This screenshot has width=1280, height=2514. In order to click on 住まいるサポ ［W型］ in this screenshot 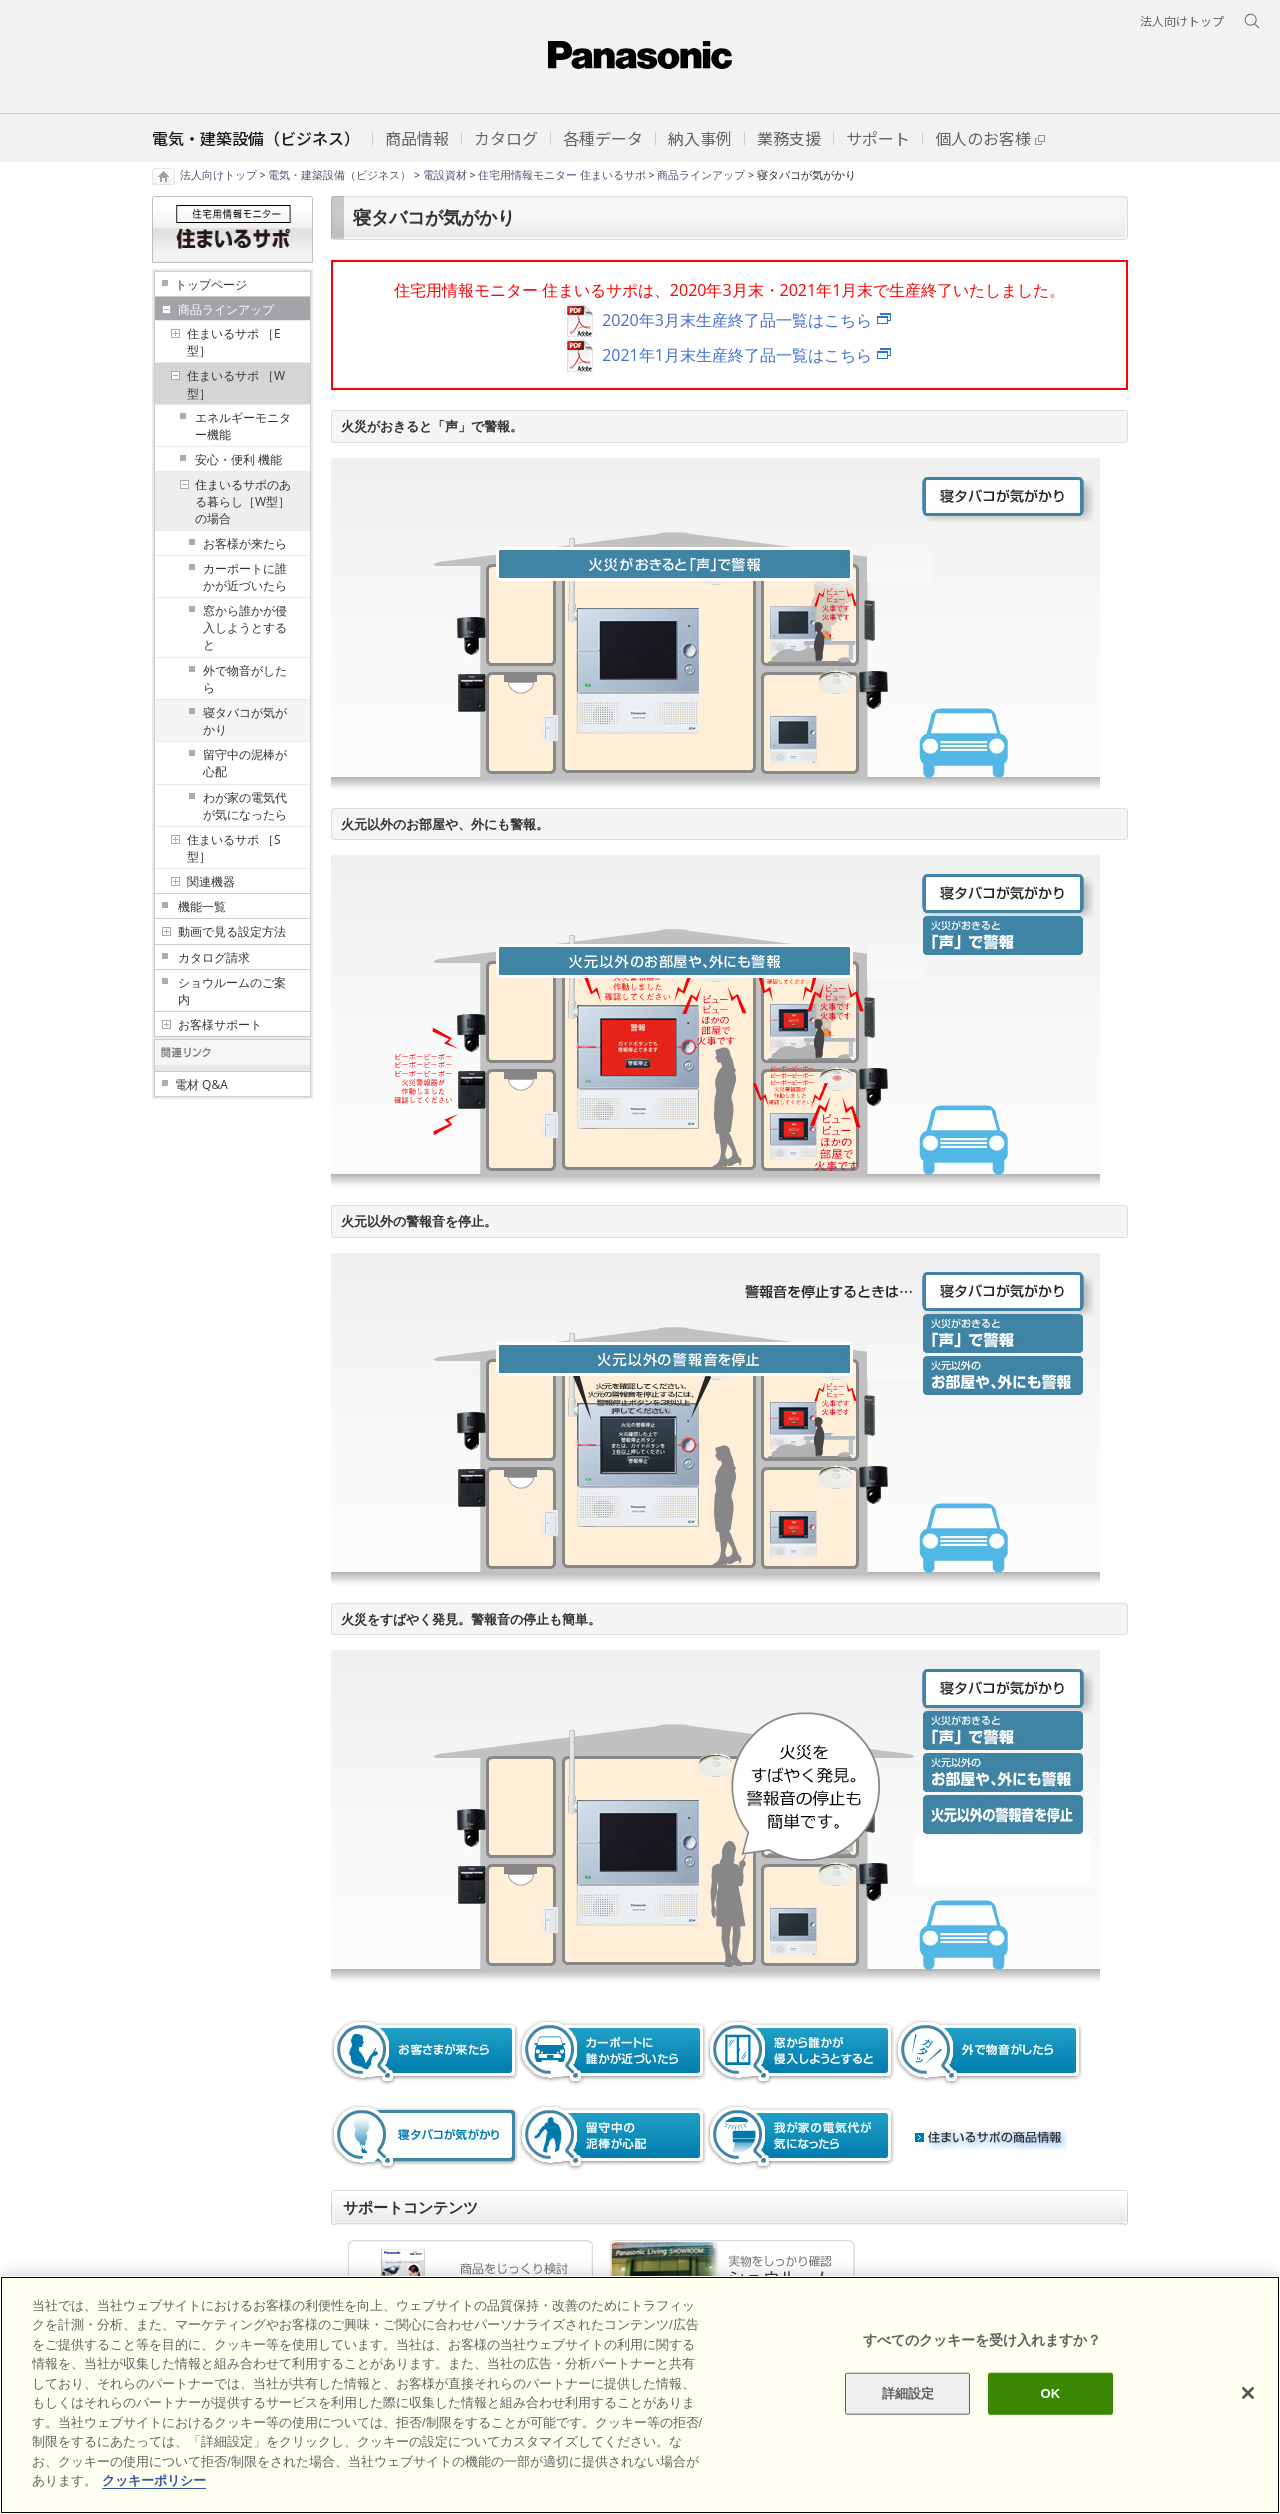, I will do `click(236, 384)`.